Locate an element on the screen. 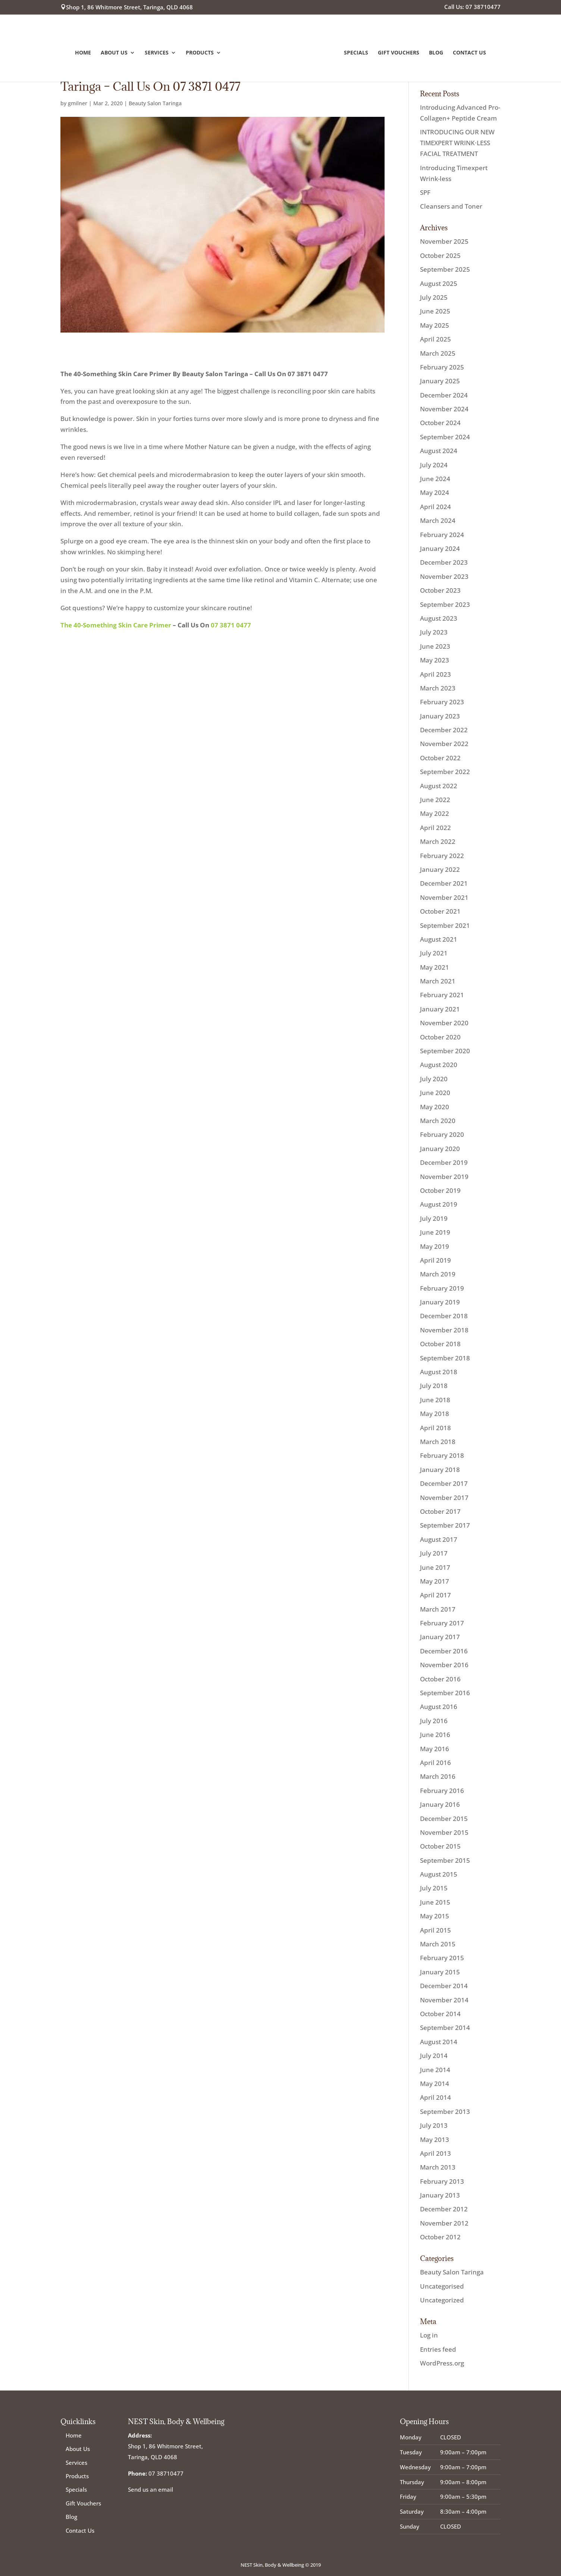 The height and width of the screenshot is (2576, 561). May 2020 is located at coordinates (434, 1107).